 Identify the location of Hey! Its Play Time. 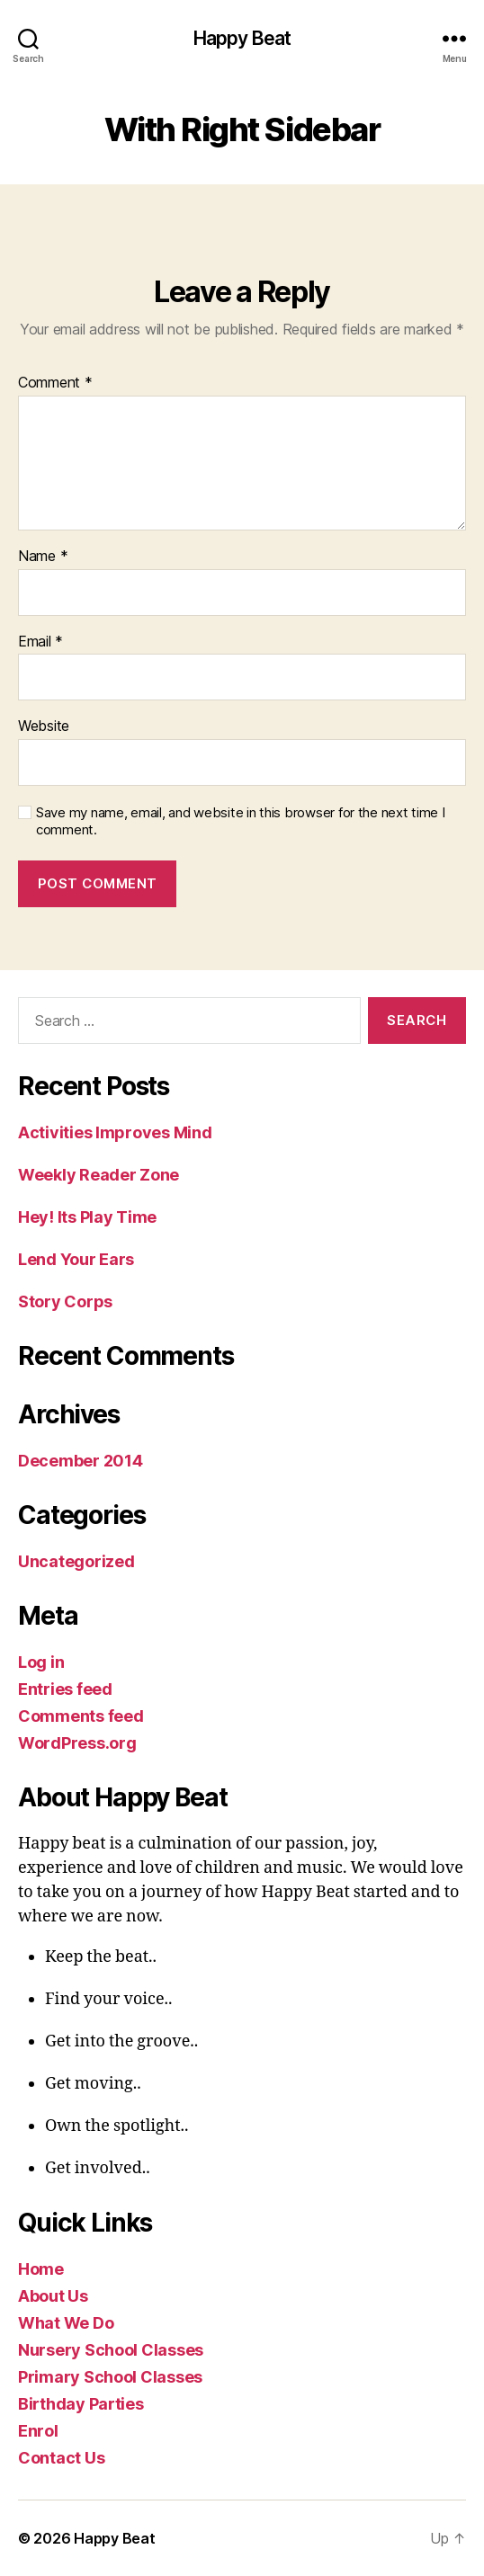
(87, 1217).